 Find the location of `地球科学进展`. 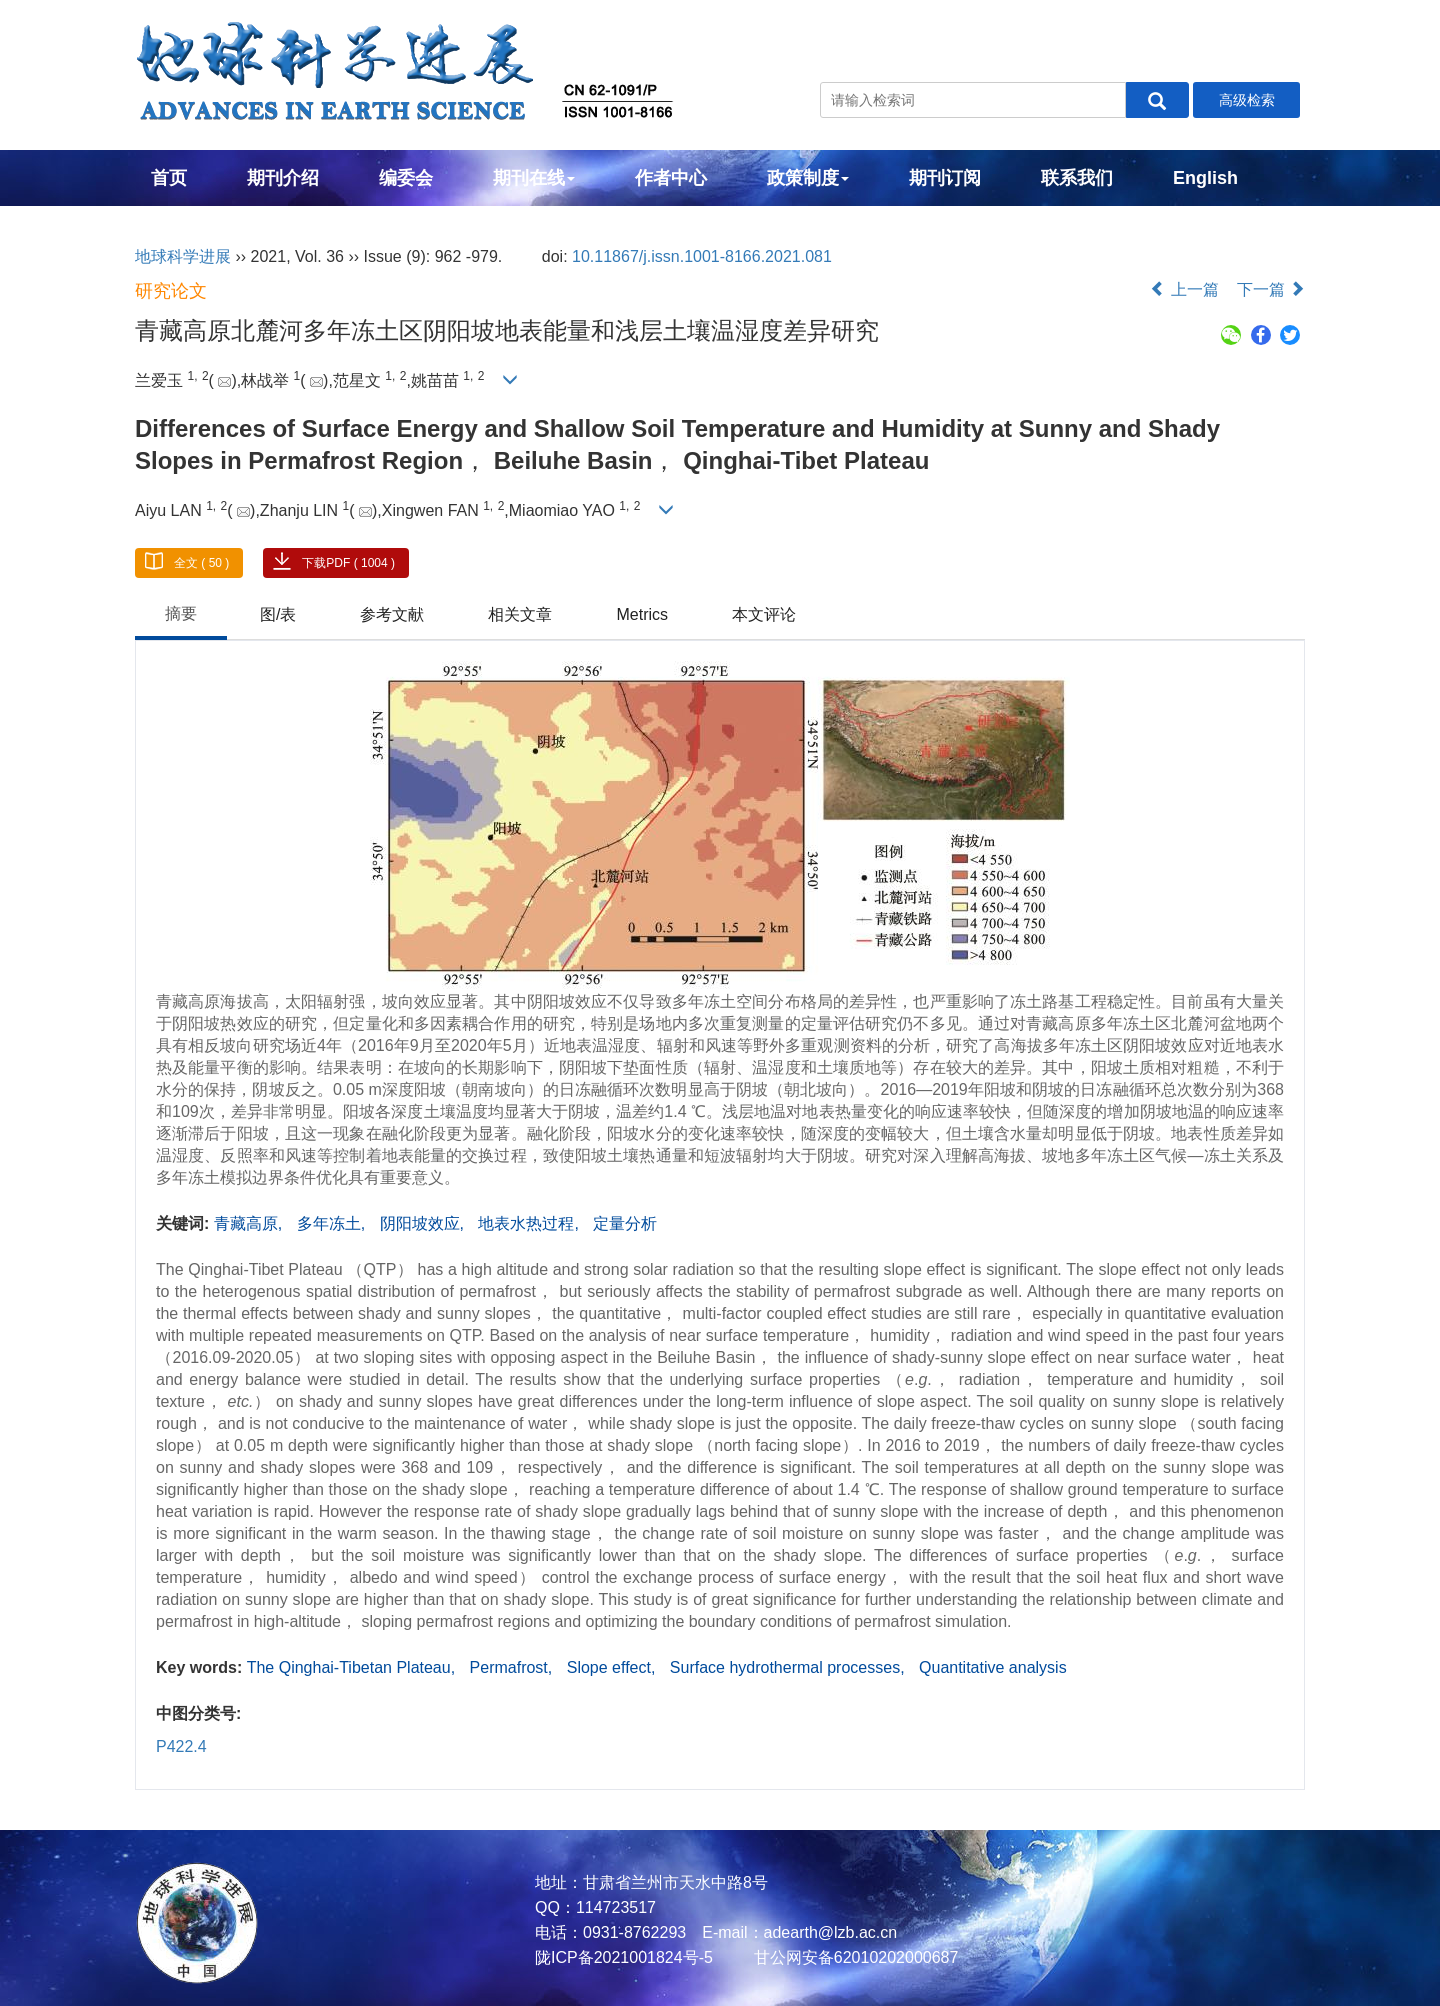

地球科学进展 is located at coordinates (183, 256).